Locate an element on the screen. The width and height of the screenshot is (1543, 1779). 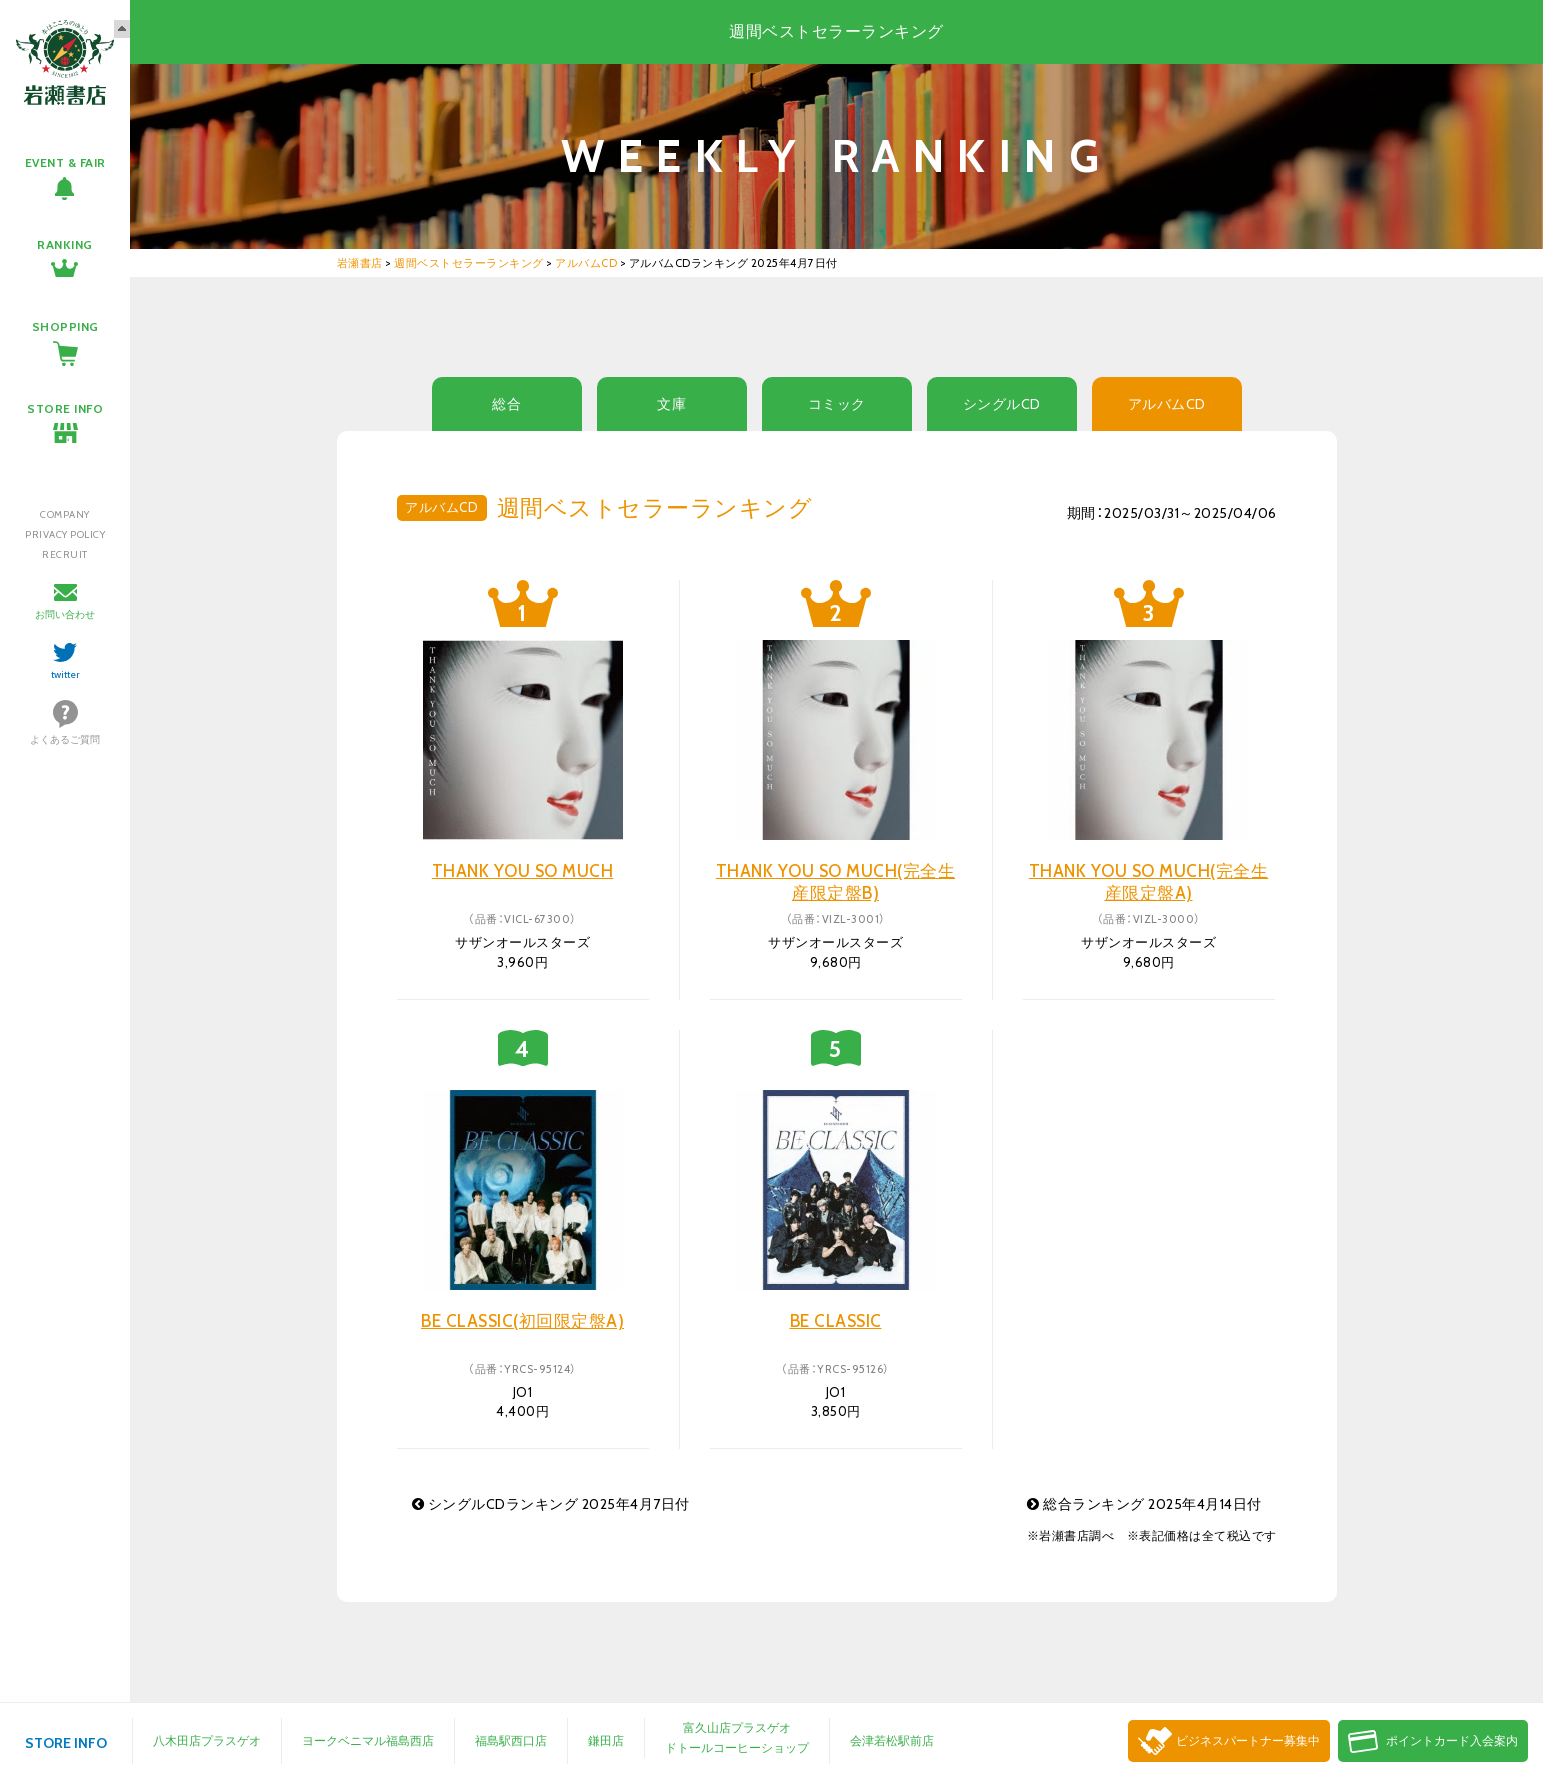
福島駅西口店 is located at coordinates (511, 1740).